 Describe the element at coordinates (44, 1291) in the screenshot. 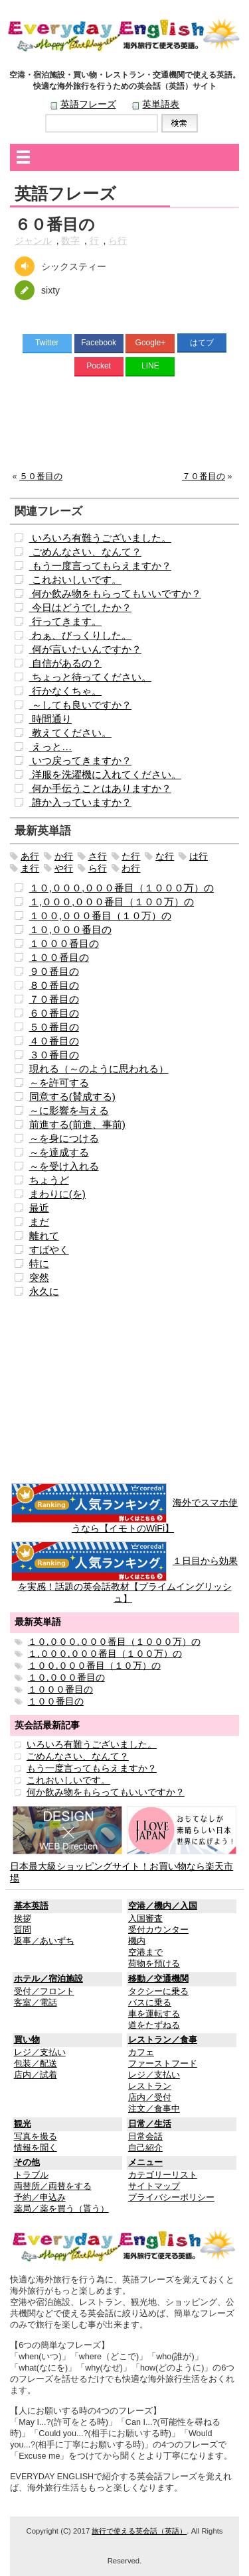

I see `永久に` at that location.